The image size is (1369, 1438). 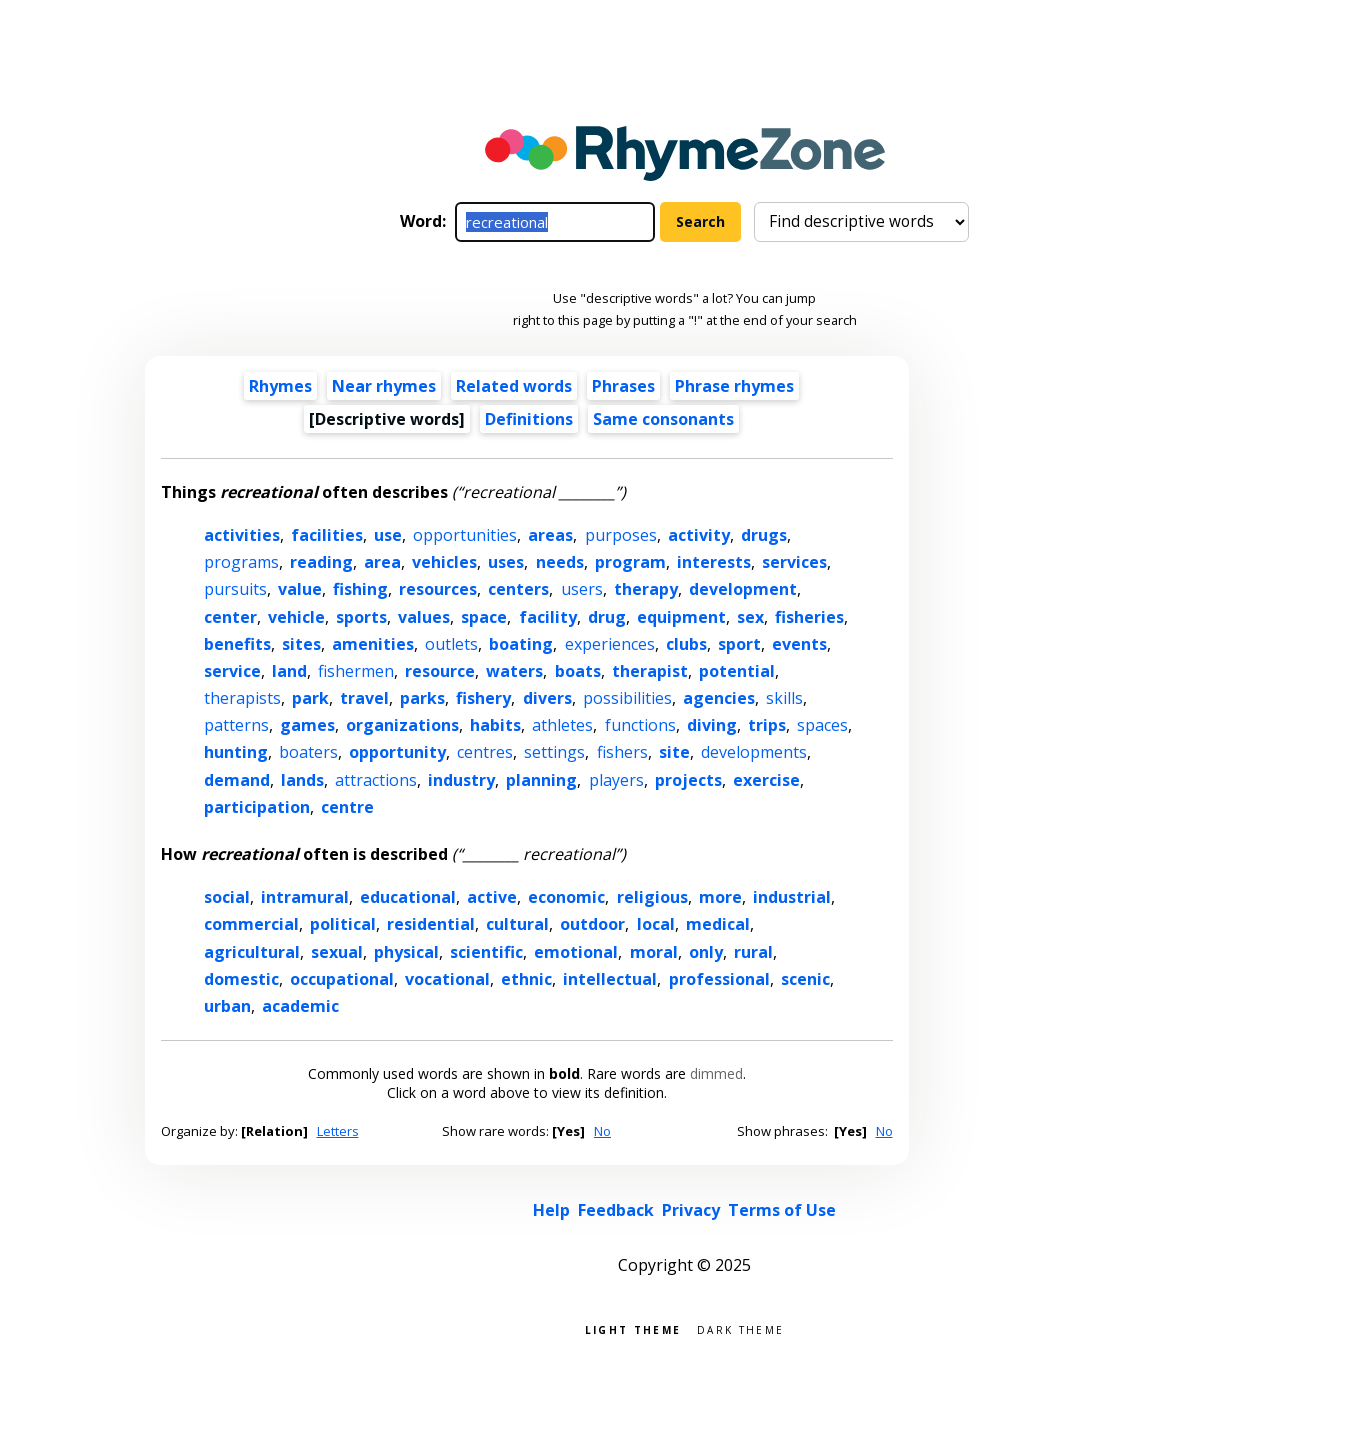 I want to click on use, so click(x=388, y=535).